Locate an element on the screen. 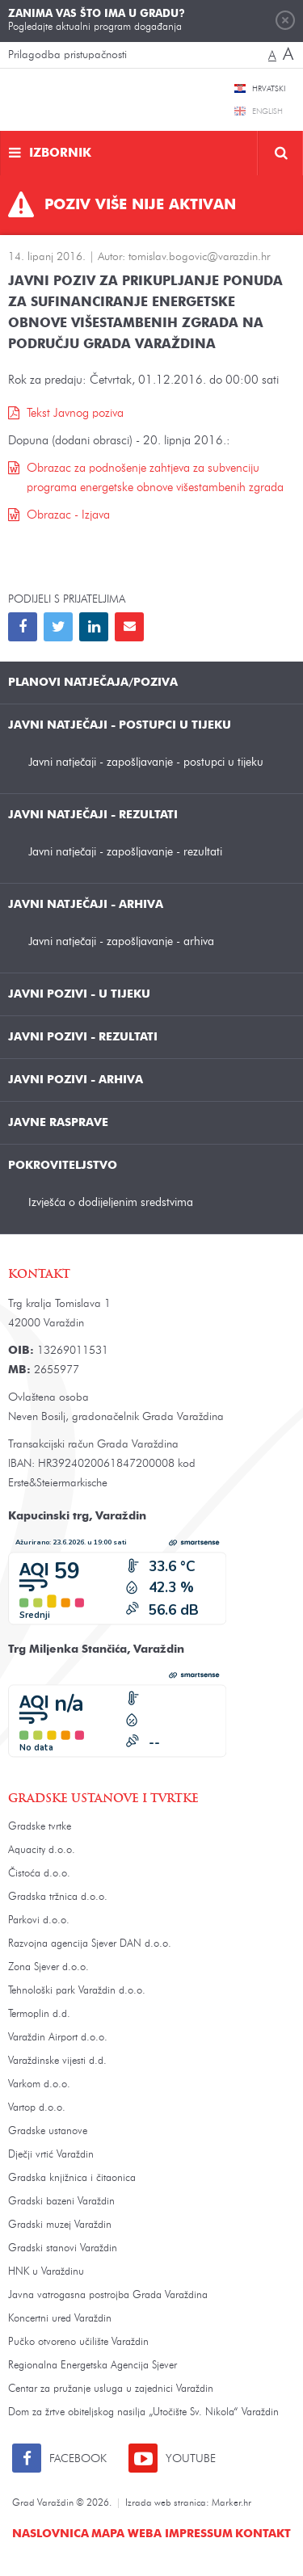 The image size is (303, 2576). Impressum is located at coordinates (199, 2534).